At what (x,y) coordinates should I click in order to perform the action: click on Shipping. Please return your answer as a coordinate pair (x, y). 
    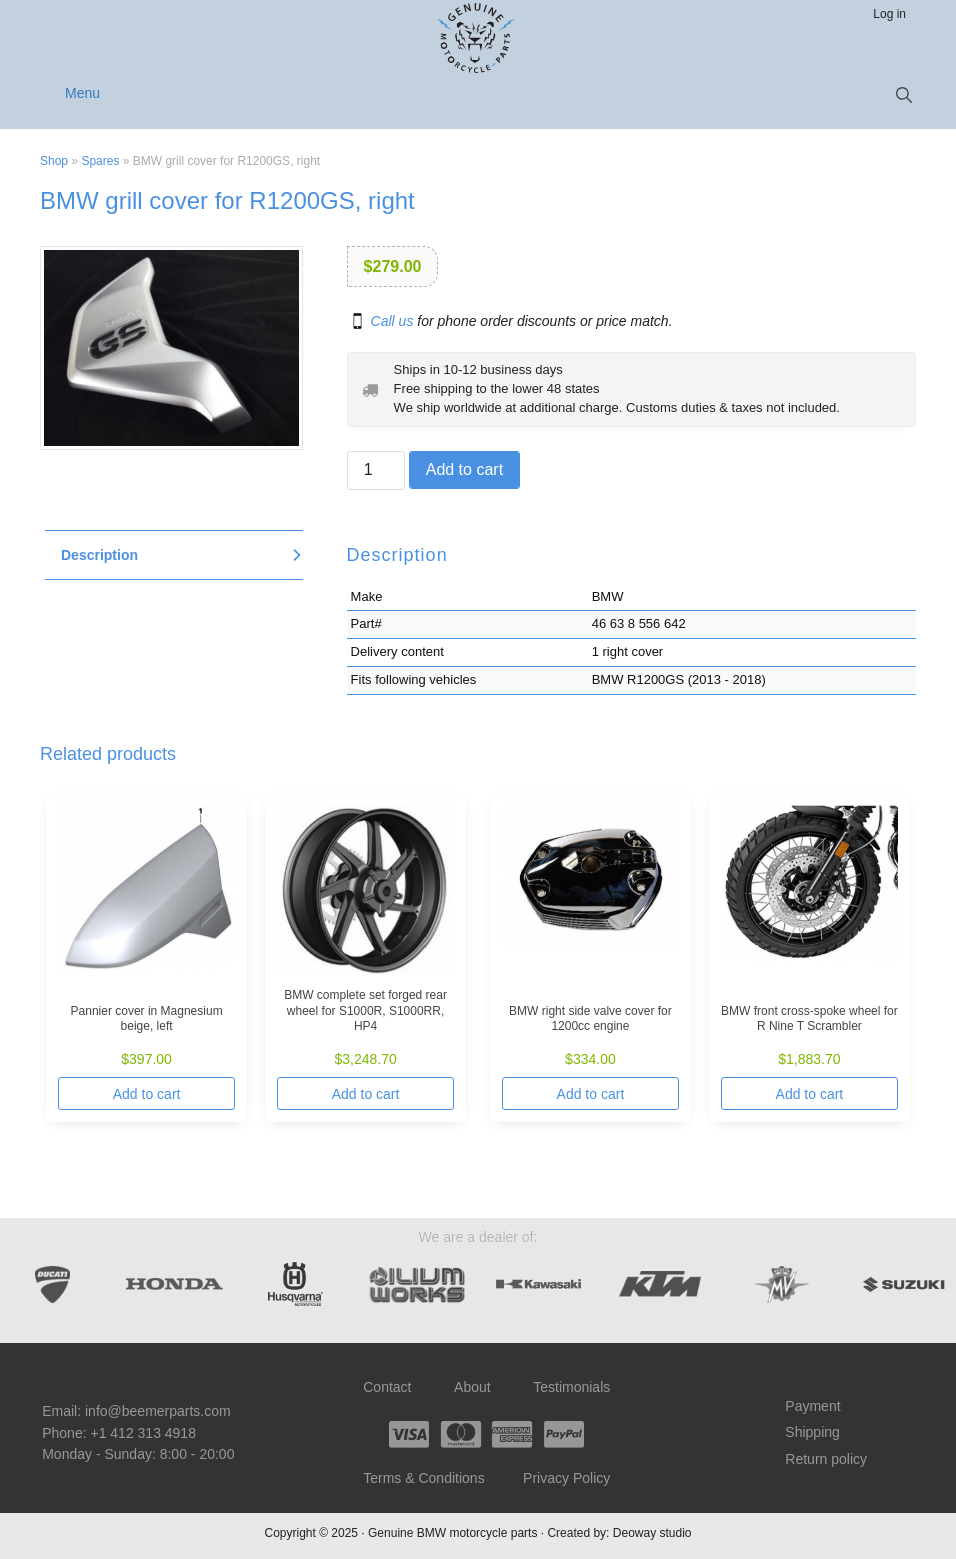
    Looking at the image, I should click on (812, 1432).